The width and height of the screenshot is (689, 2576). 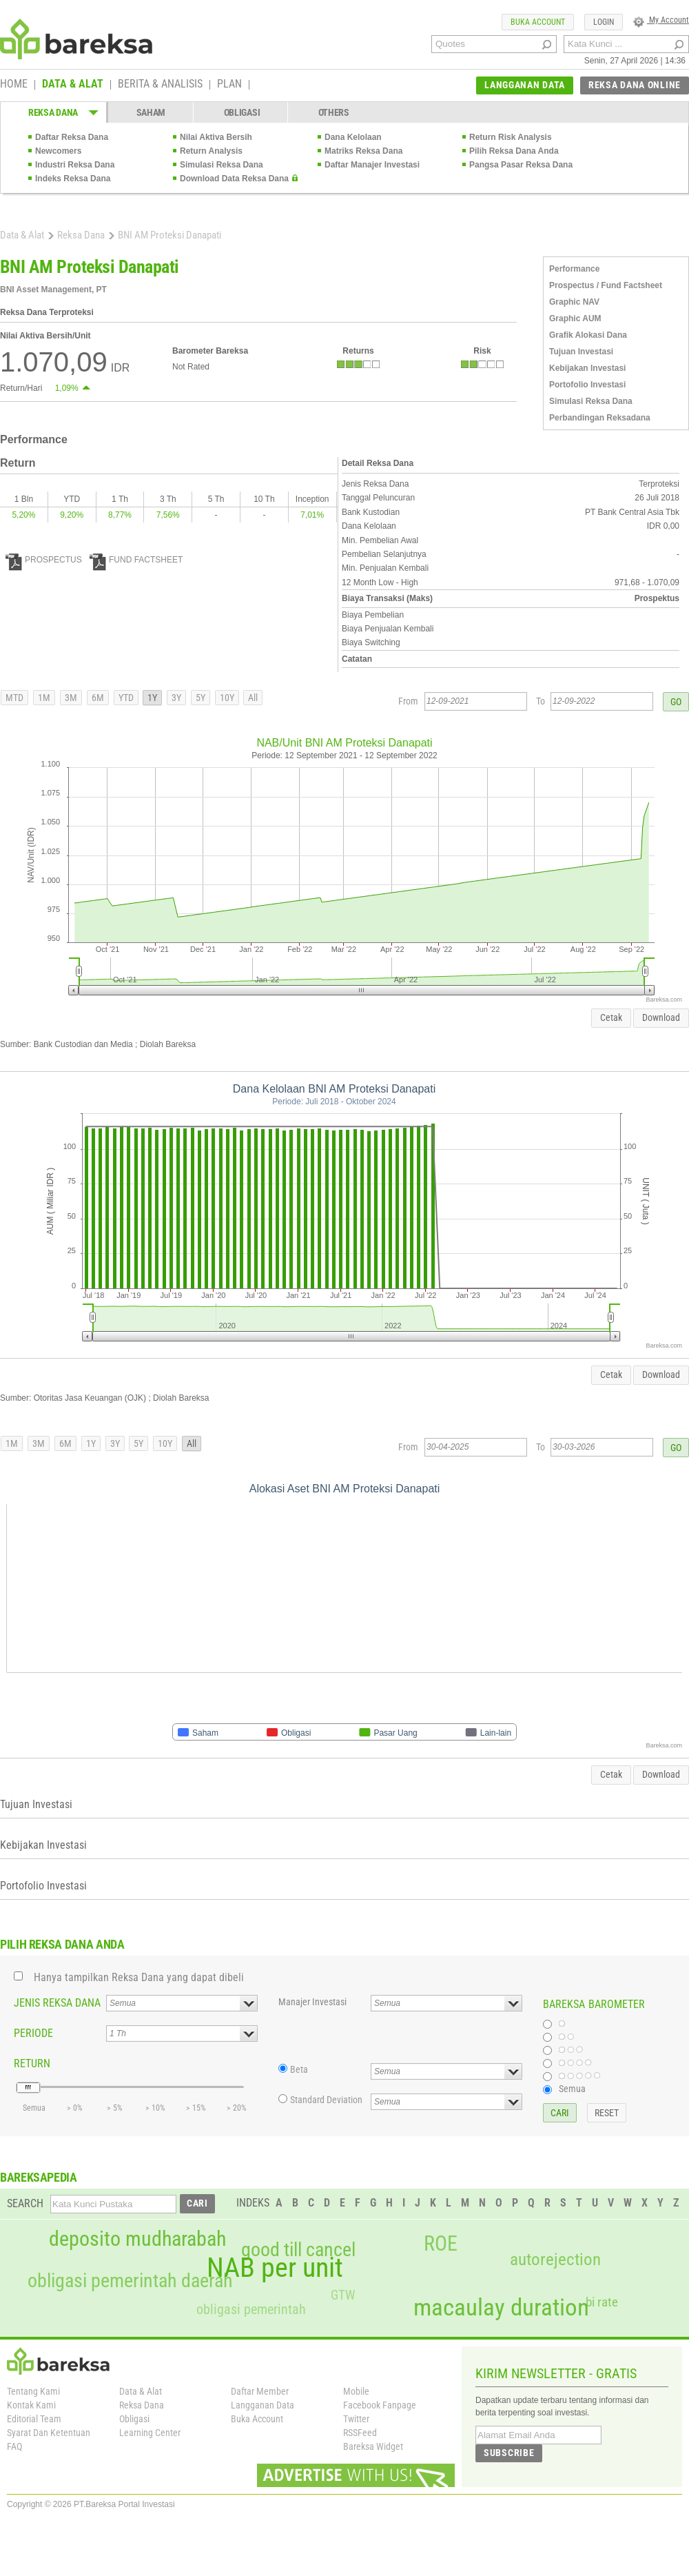 I want to click on Langganan Data, so click(x=262, y=2405).